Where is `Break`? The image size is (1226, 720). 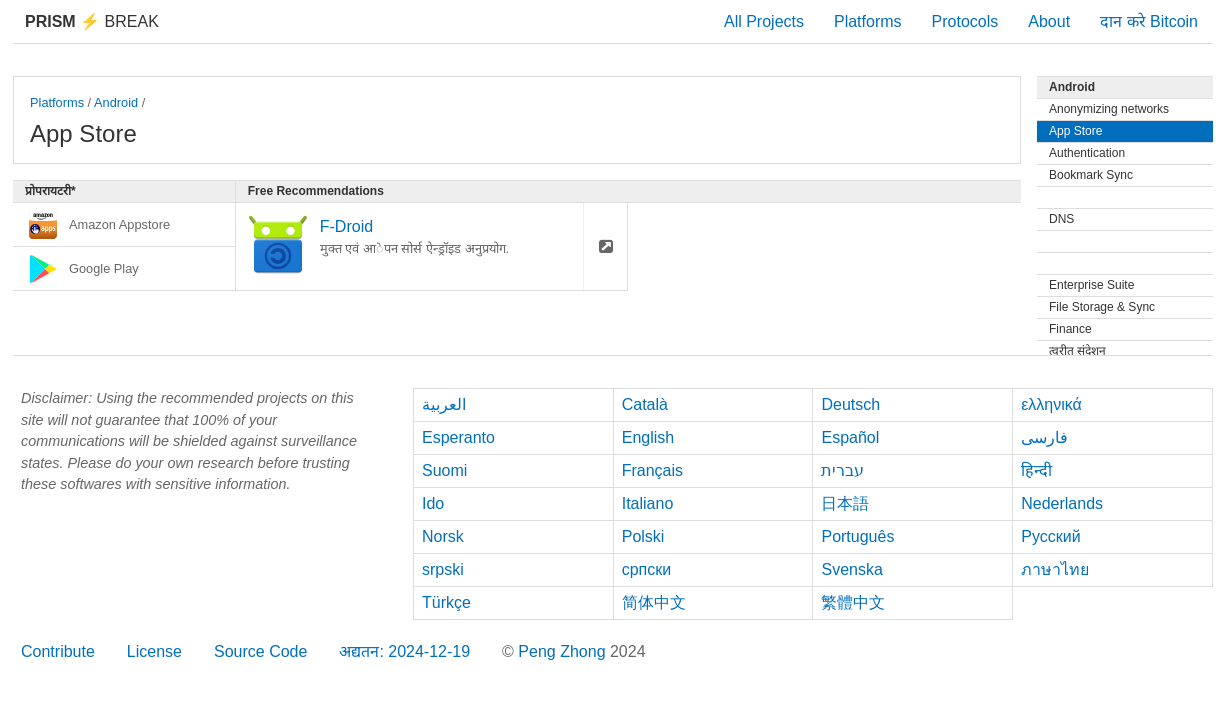
Break is located at coordinates (92, 21).